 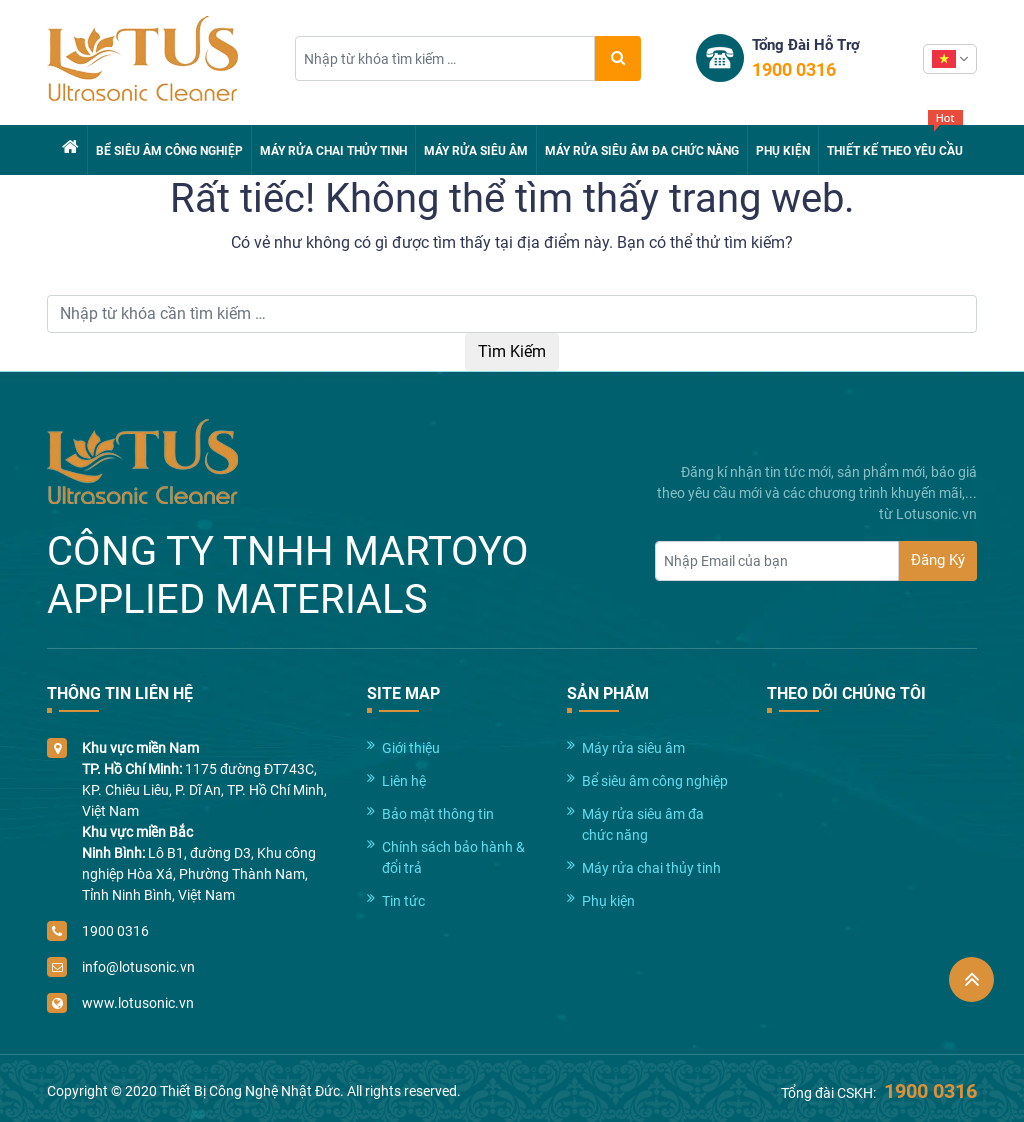 I want to click on Vietnamese, so click(x=944, y=59).